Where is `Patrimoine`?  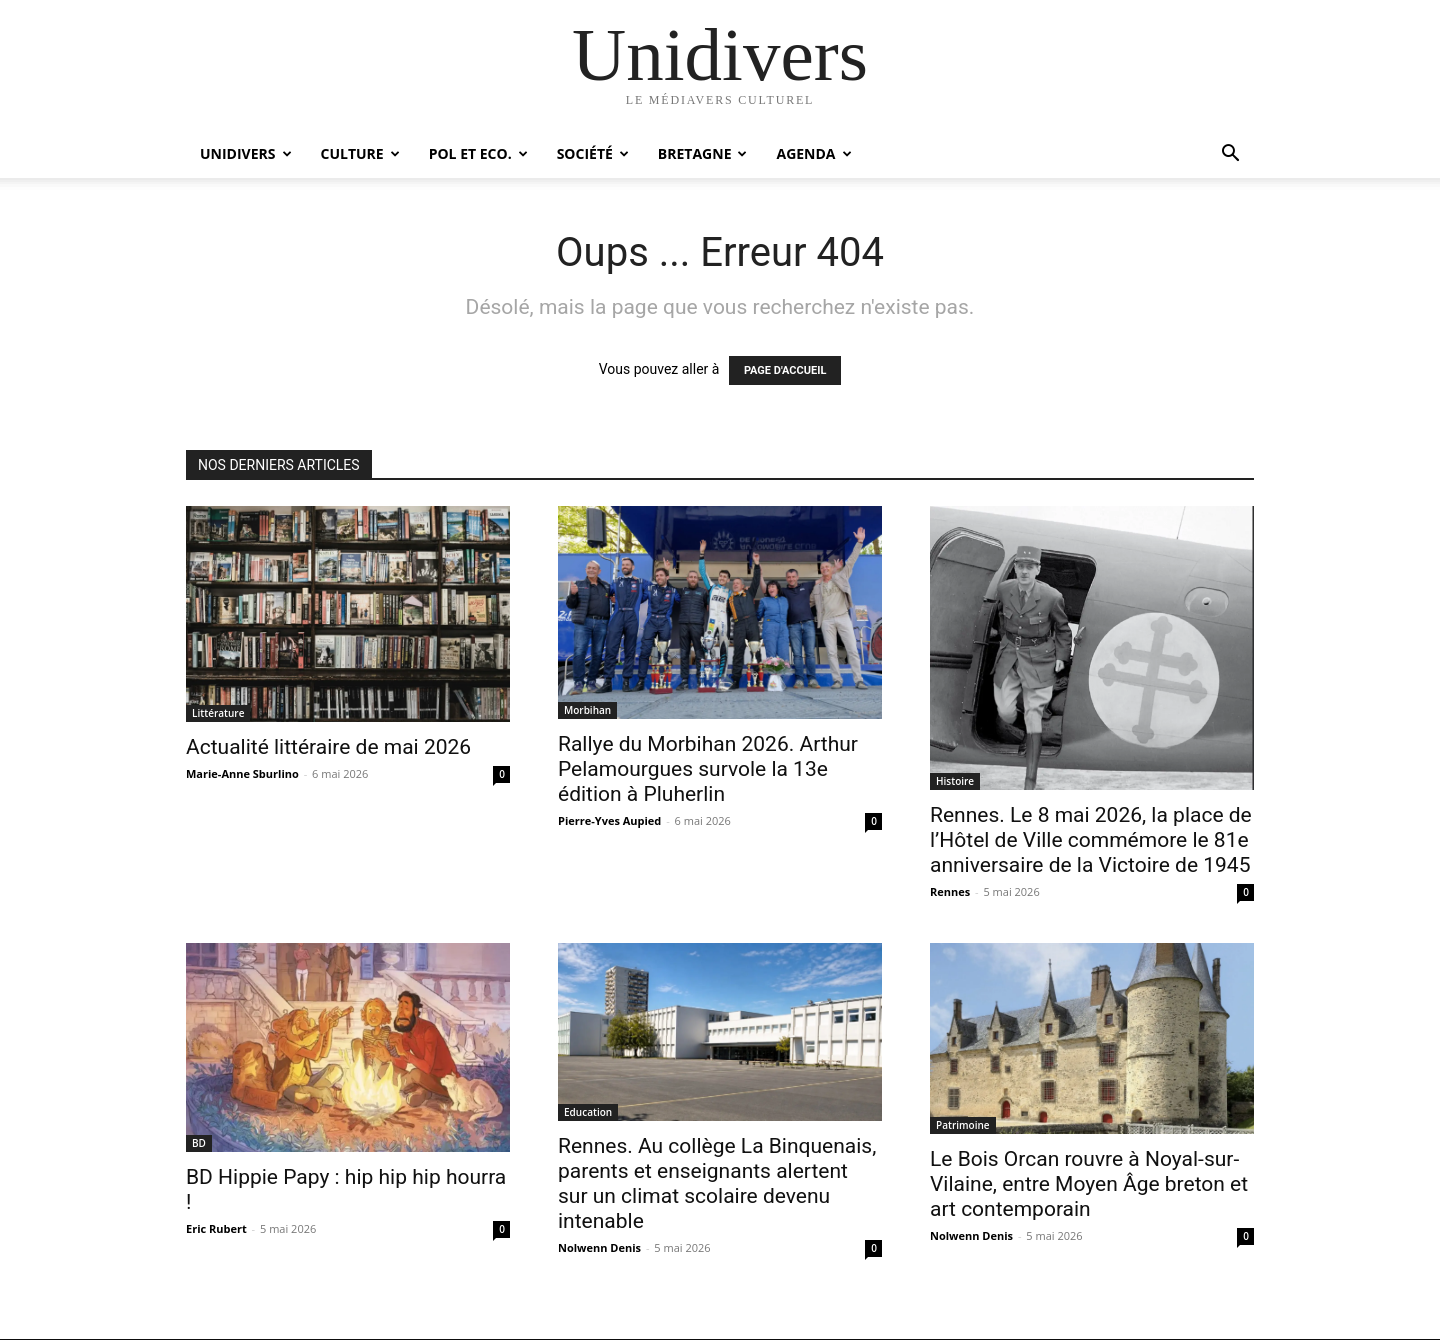
Patrimoine is located at coordinates (963, 1125).